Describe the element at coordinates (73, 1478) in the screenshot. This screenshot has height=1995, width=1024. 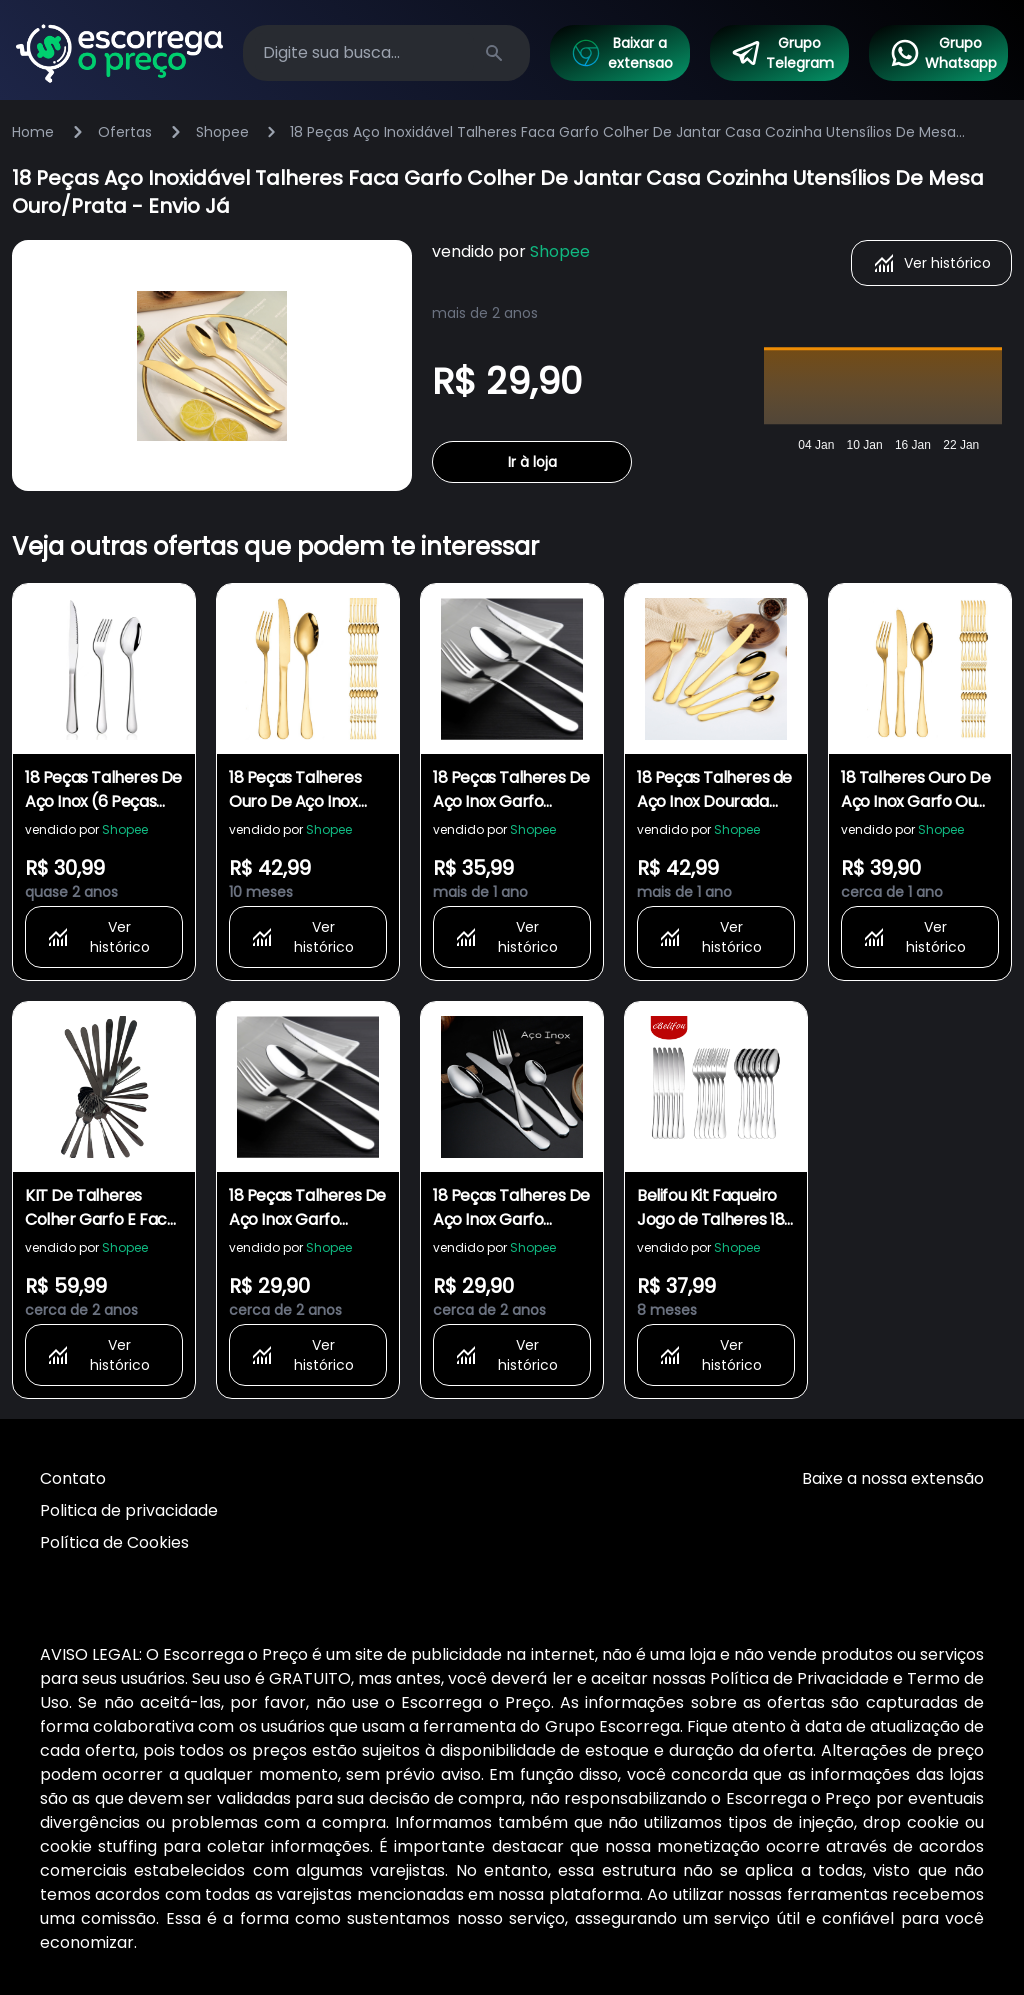
I see `Contato` at that location.